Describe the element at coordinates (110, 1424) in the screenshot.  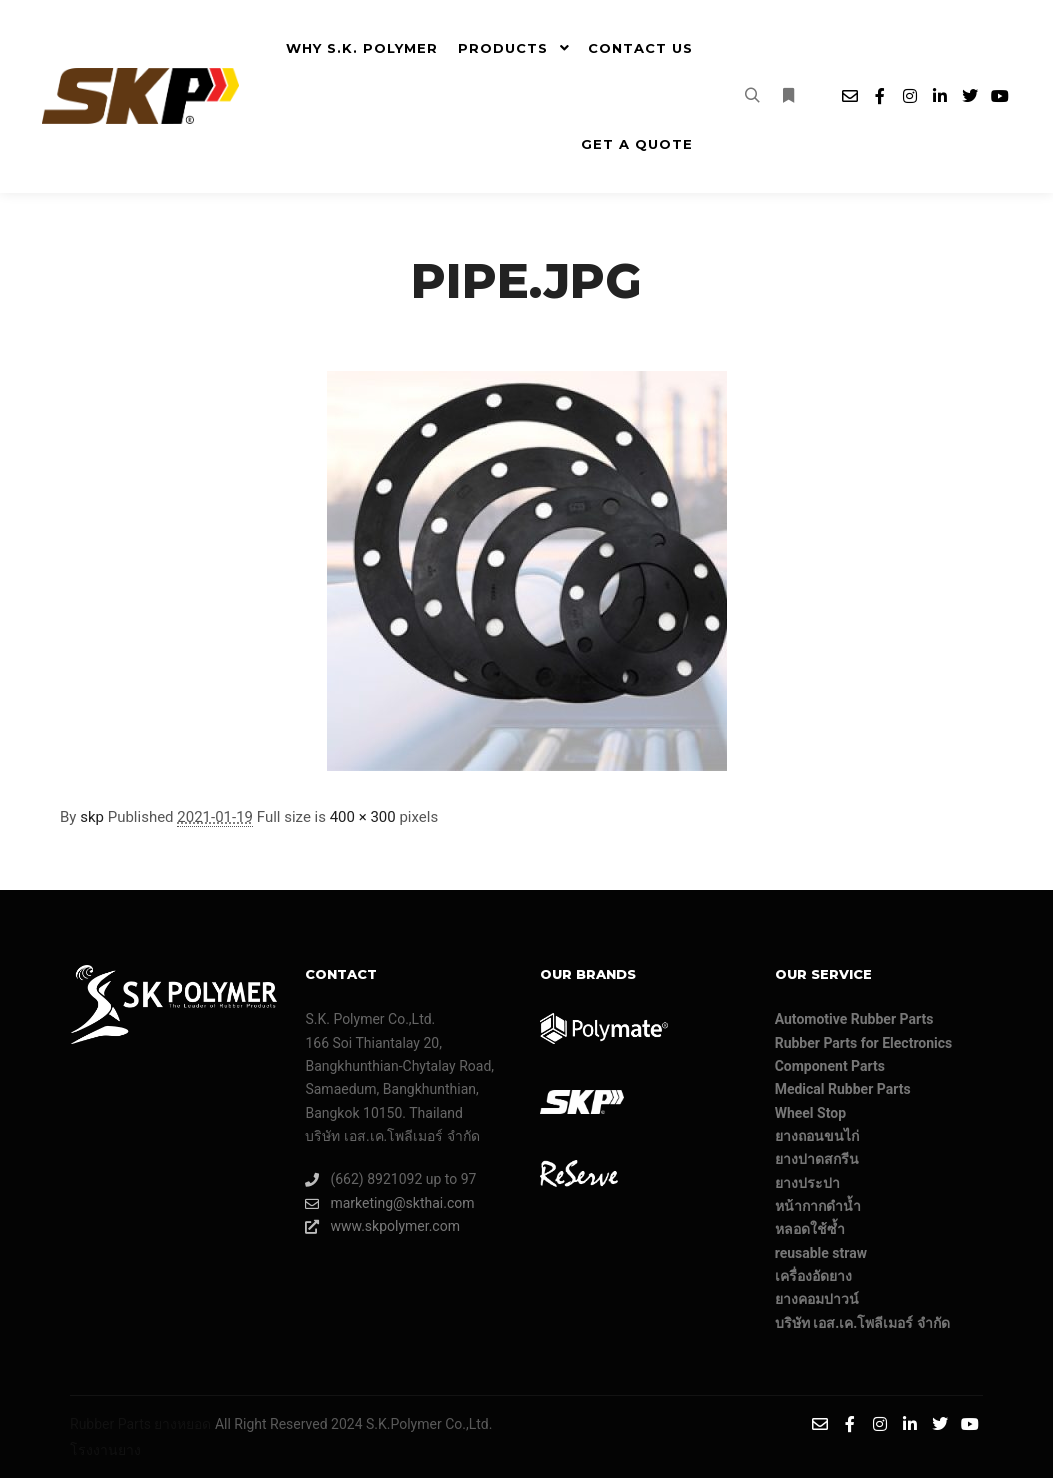
I see `Rubber Parts` at that location.